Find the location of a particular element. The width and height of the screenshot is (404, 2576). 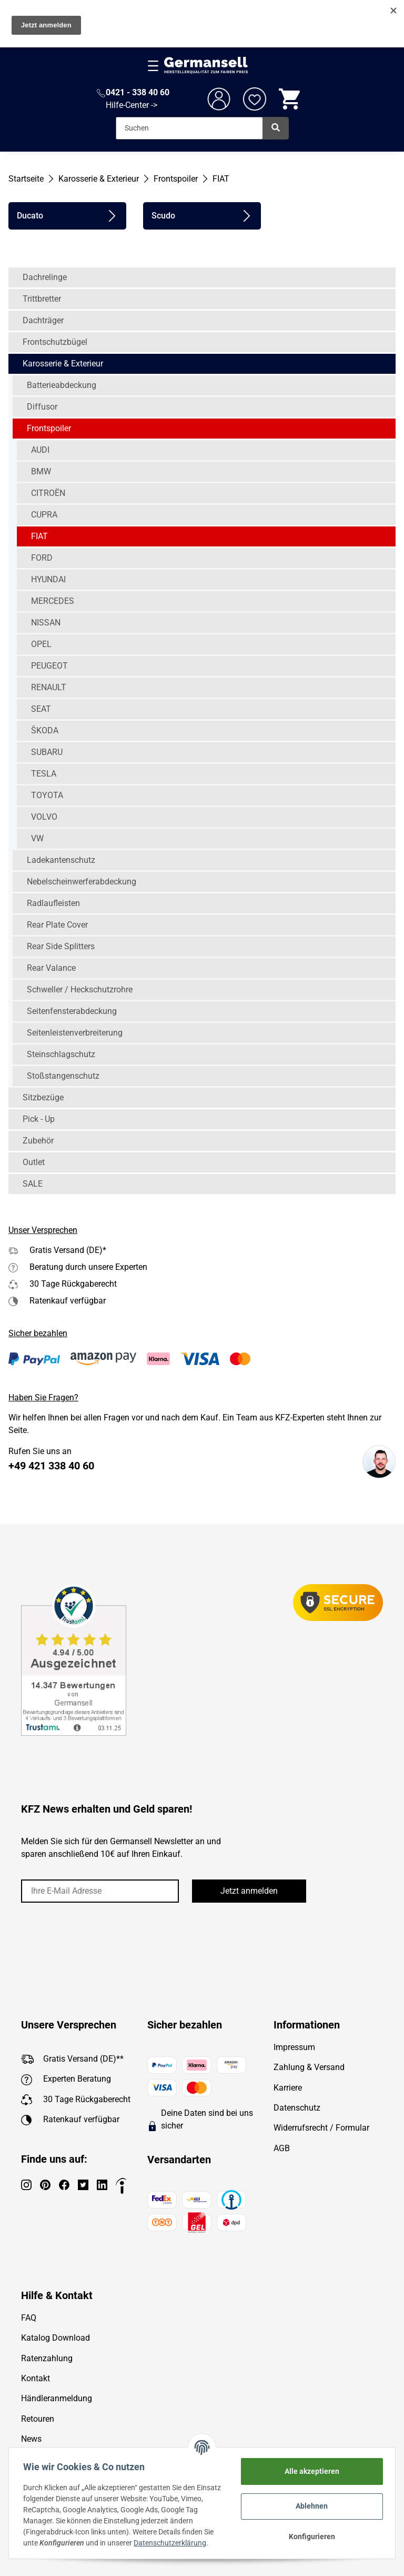

SALE is located at coordinates (33, 1184).